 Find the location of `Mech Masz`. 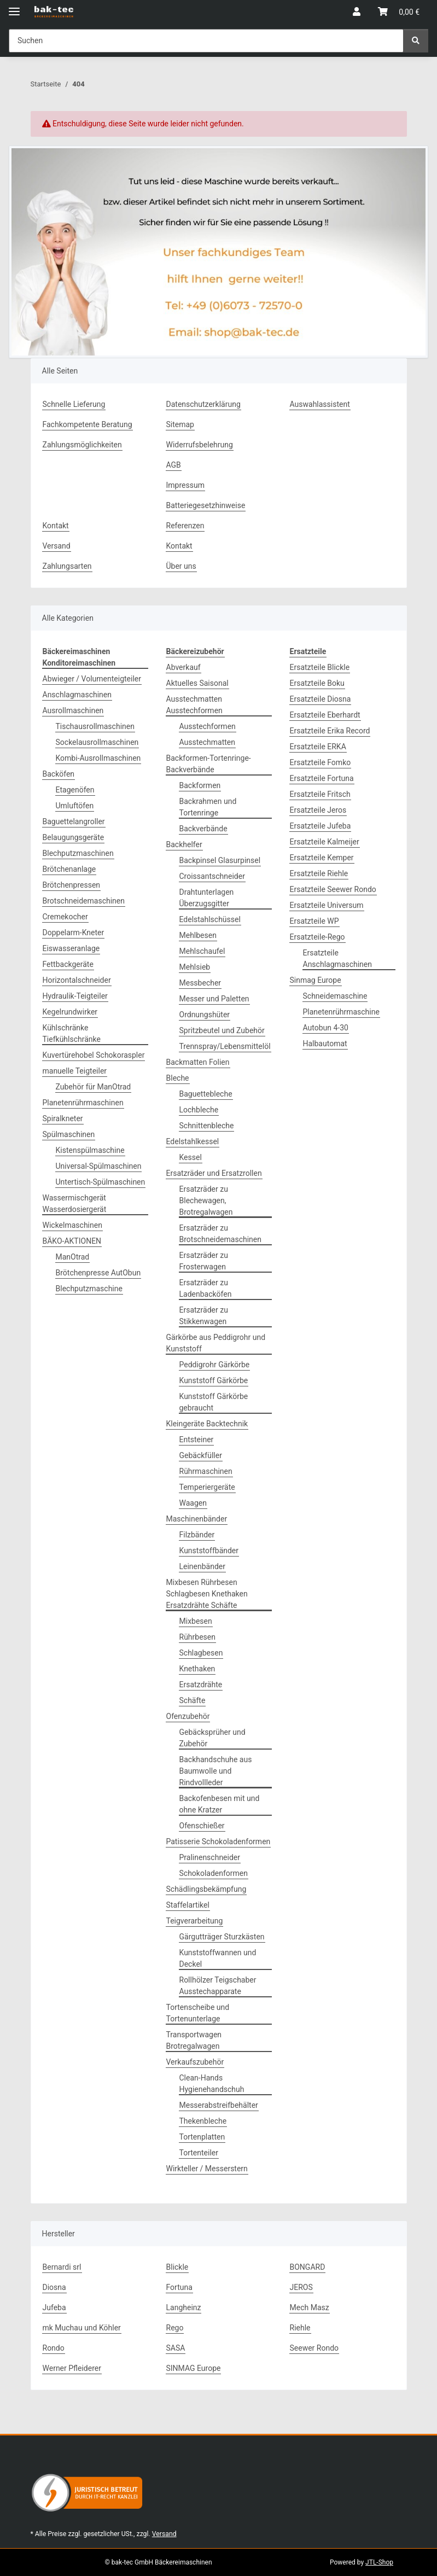

Mech Masz is located at coordinates (309, 2307).